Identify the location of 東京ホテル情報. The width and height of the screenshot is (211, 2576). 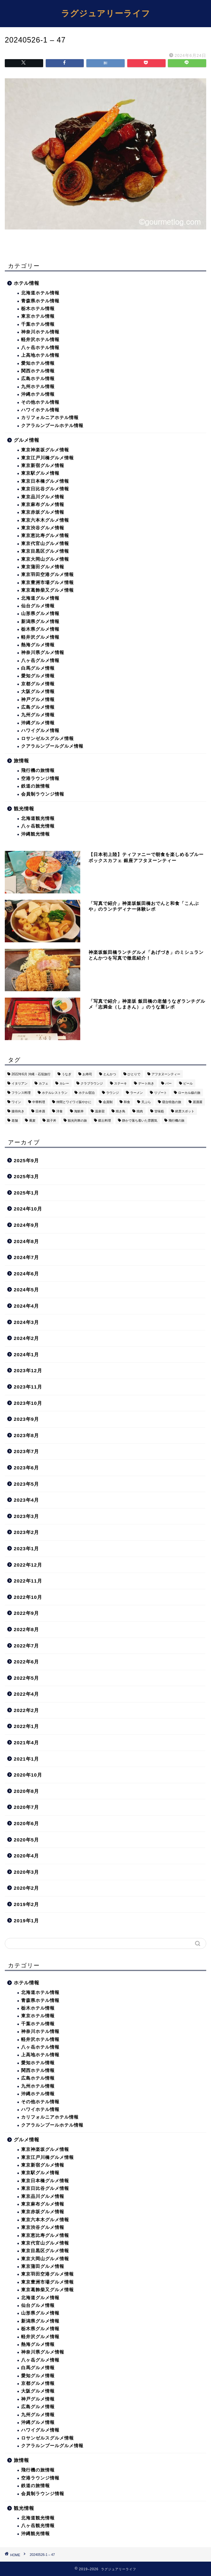
(38, 316).